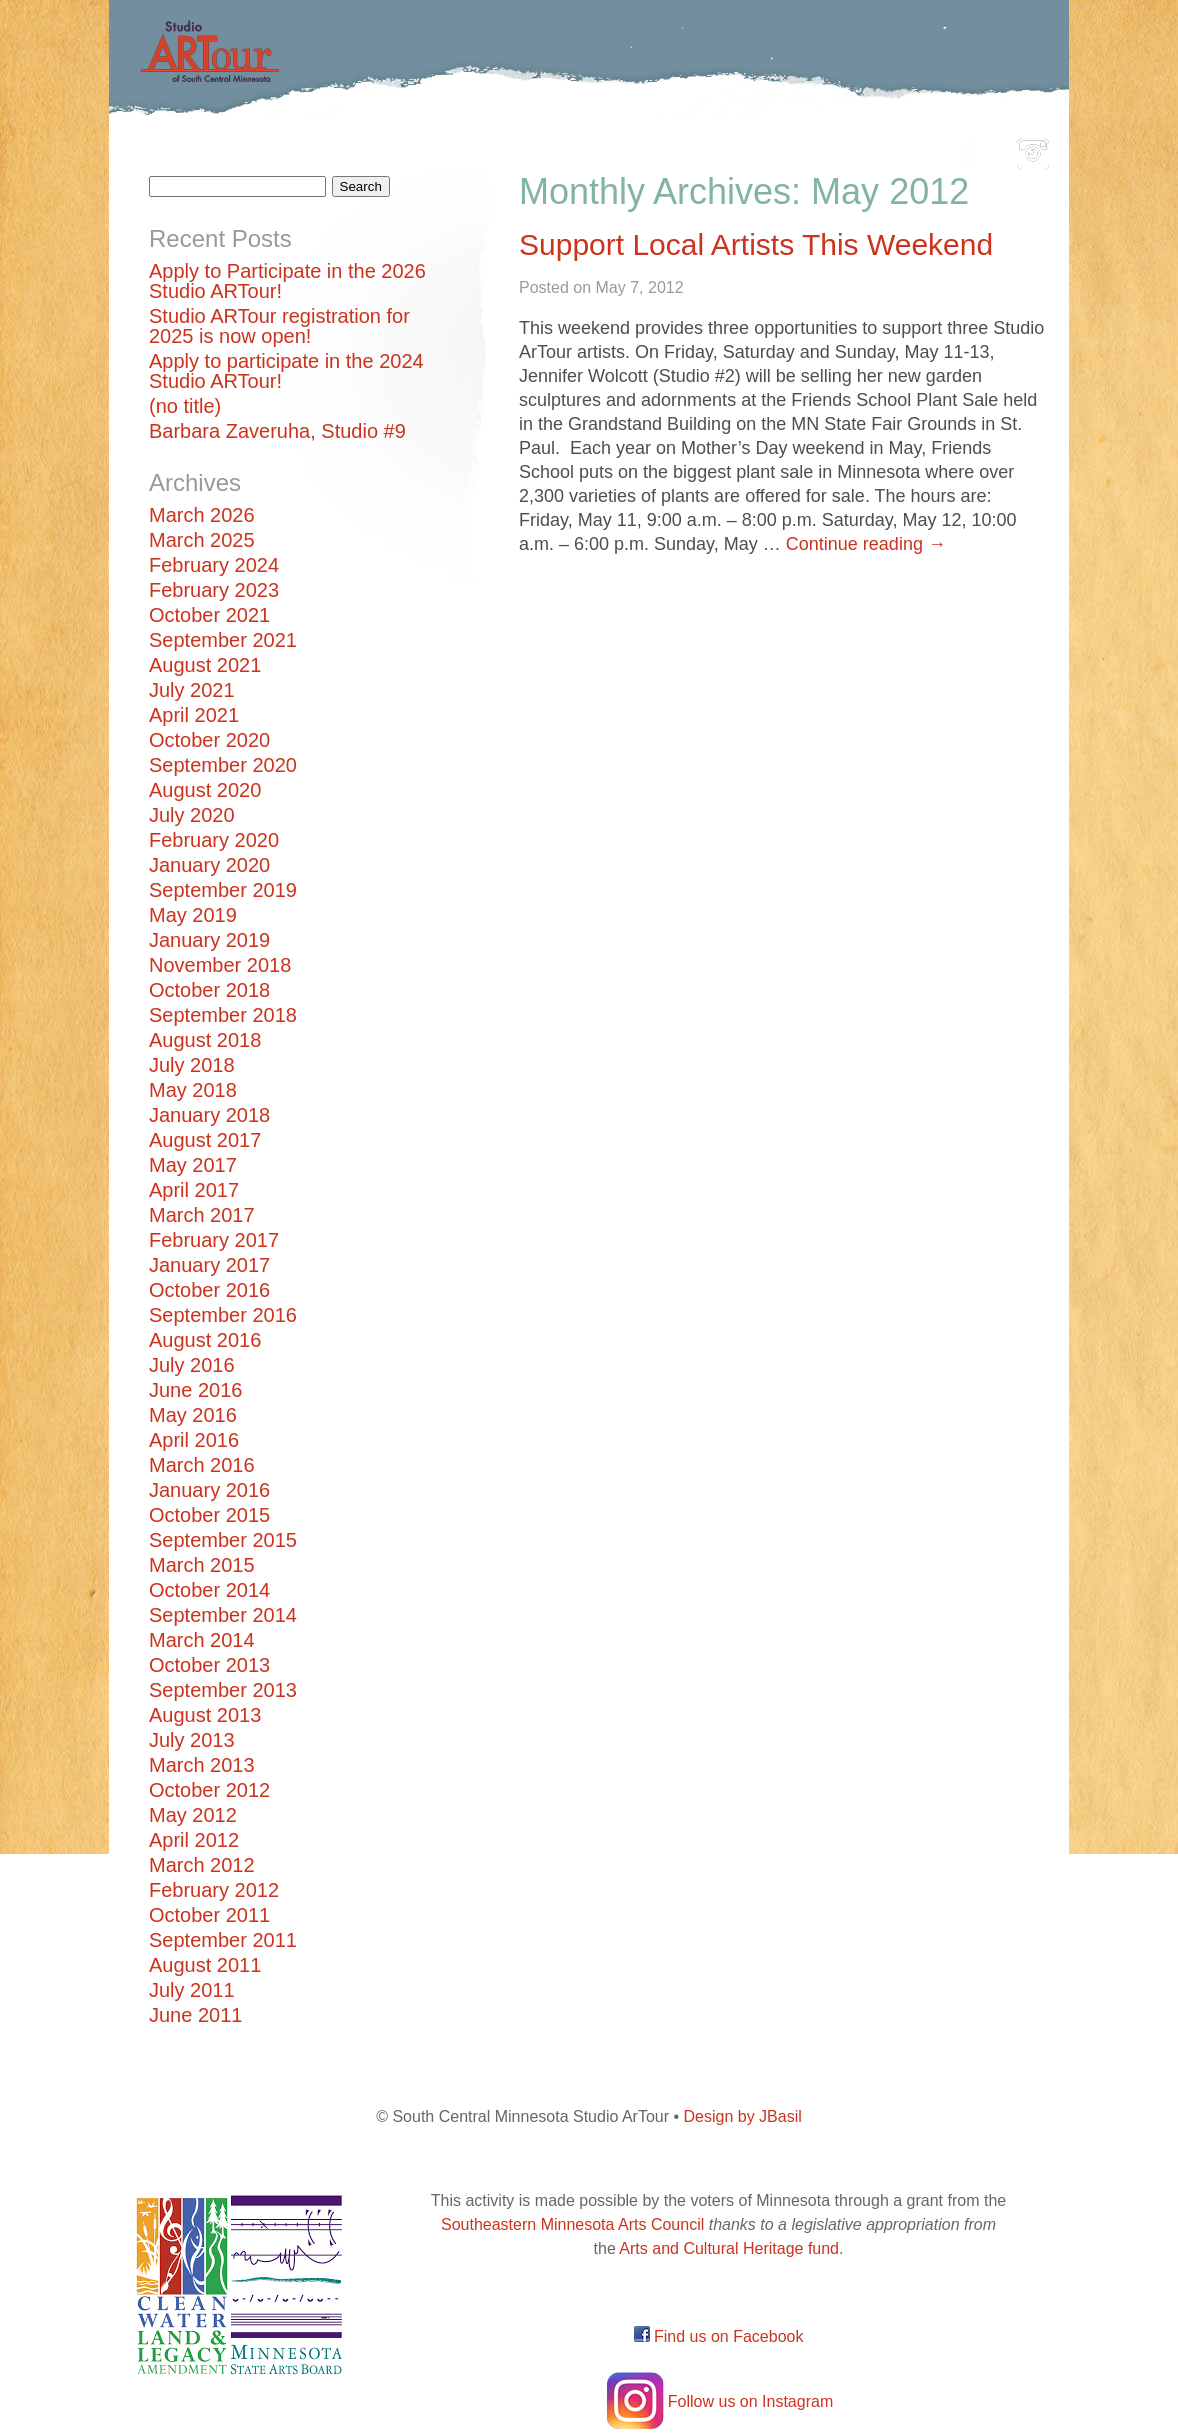 Image resolution: width=1178 pixels, height=2434 pixels. Describe the element at coordinates (223, 1540) in the screenshot. I see `September 2015` at that location.